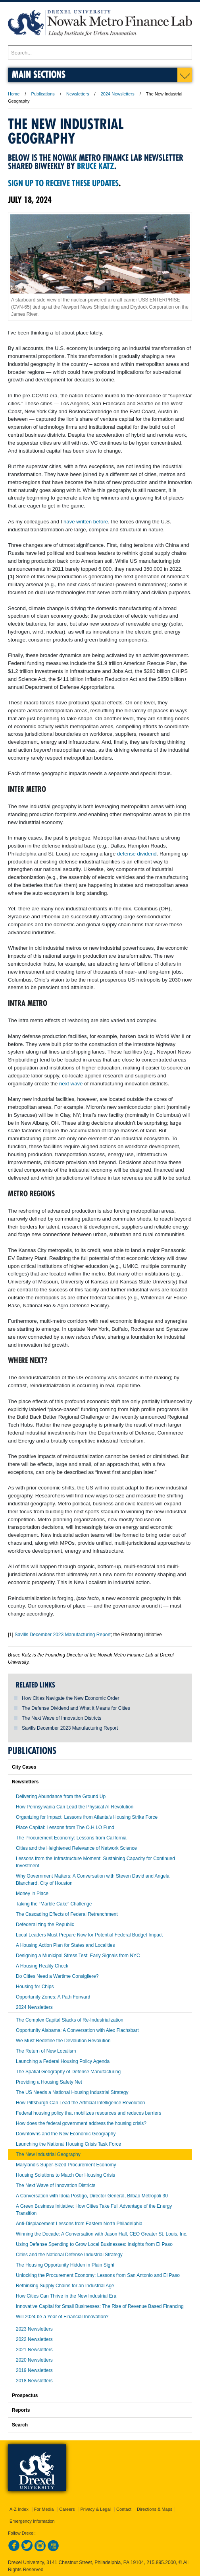  Describe the element at coordinates (42, 1966) in the screenshot. I see `A Housing Reality Check` at that location.